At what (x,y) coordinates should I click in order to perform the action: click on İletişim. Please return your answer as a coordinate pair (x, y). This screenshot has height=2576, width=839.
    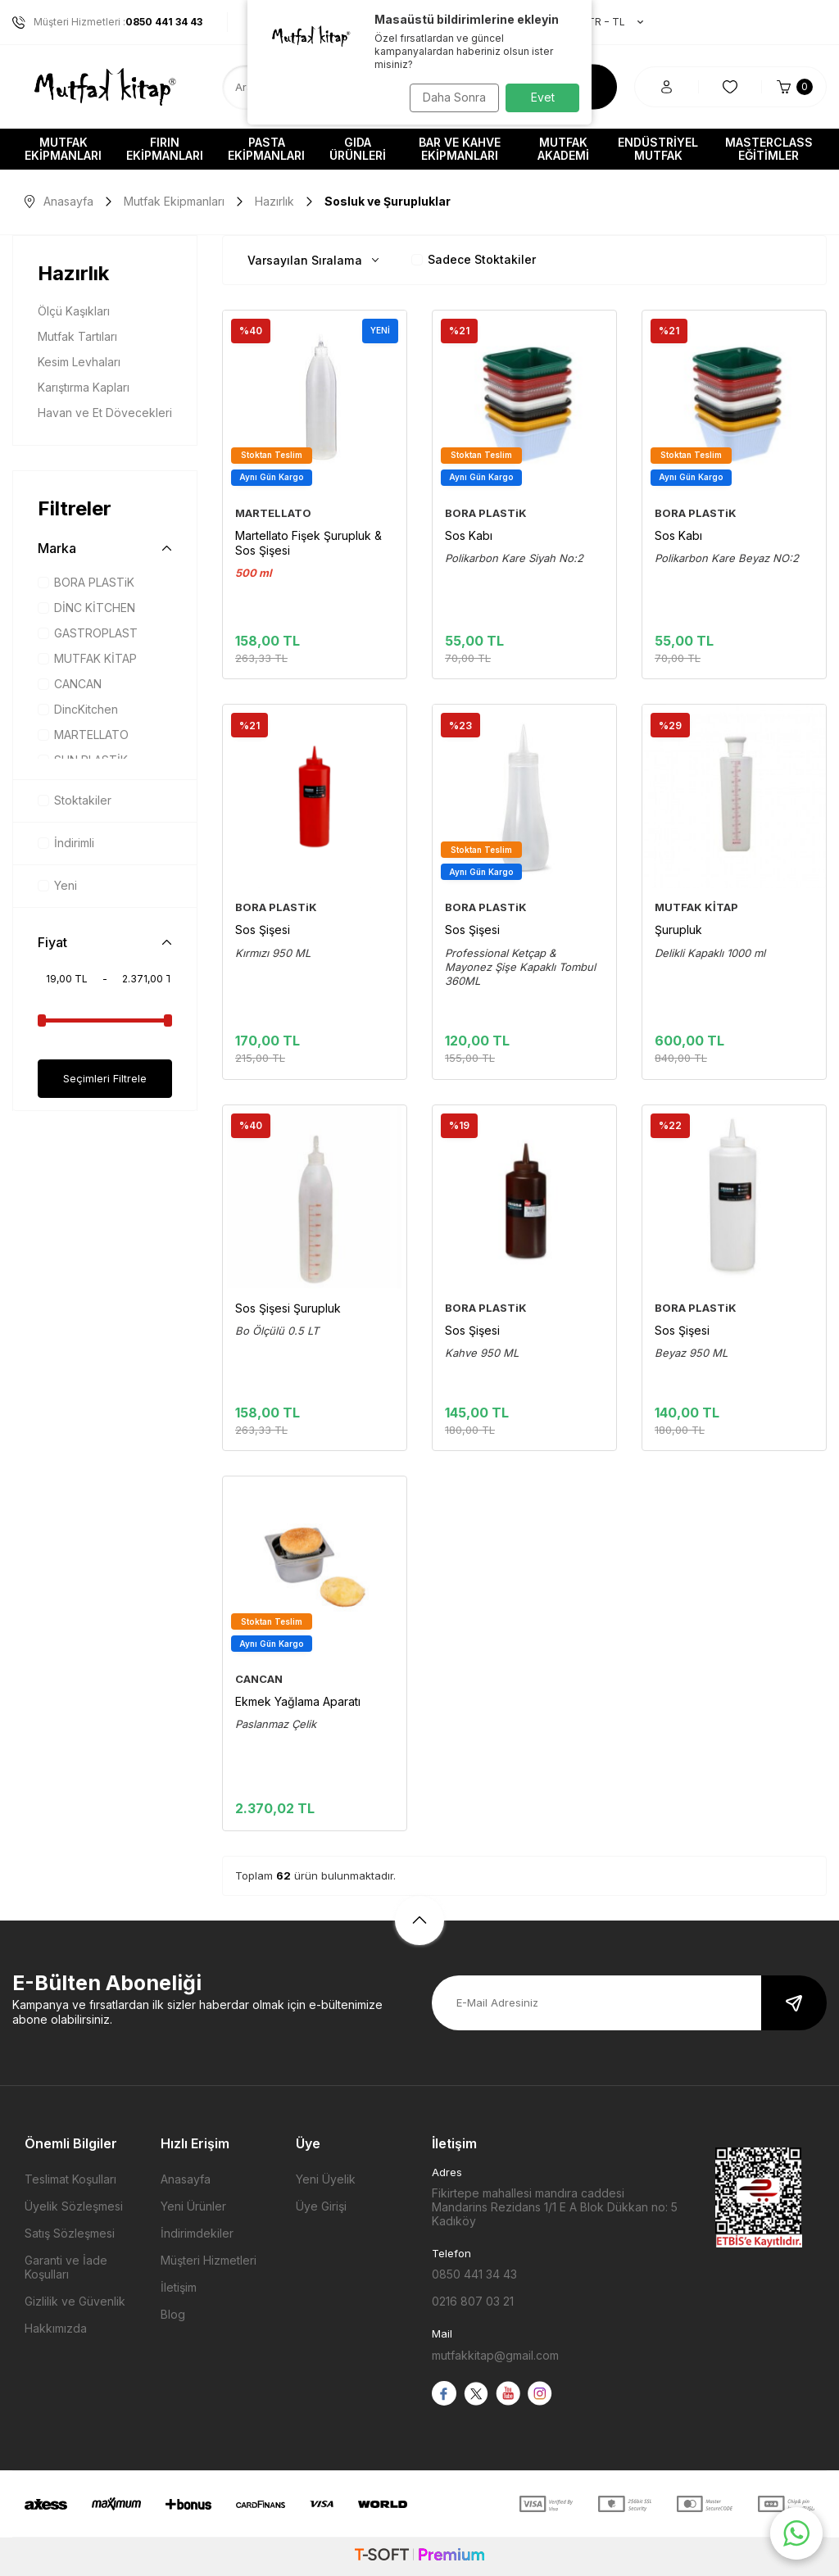
    Looking at the image, I should click on (179, 2287).